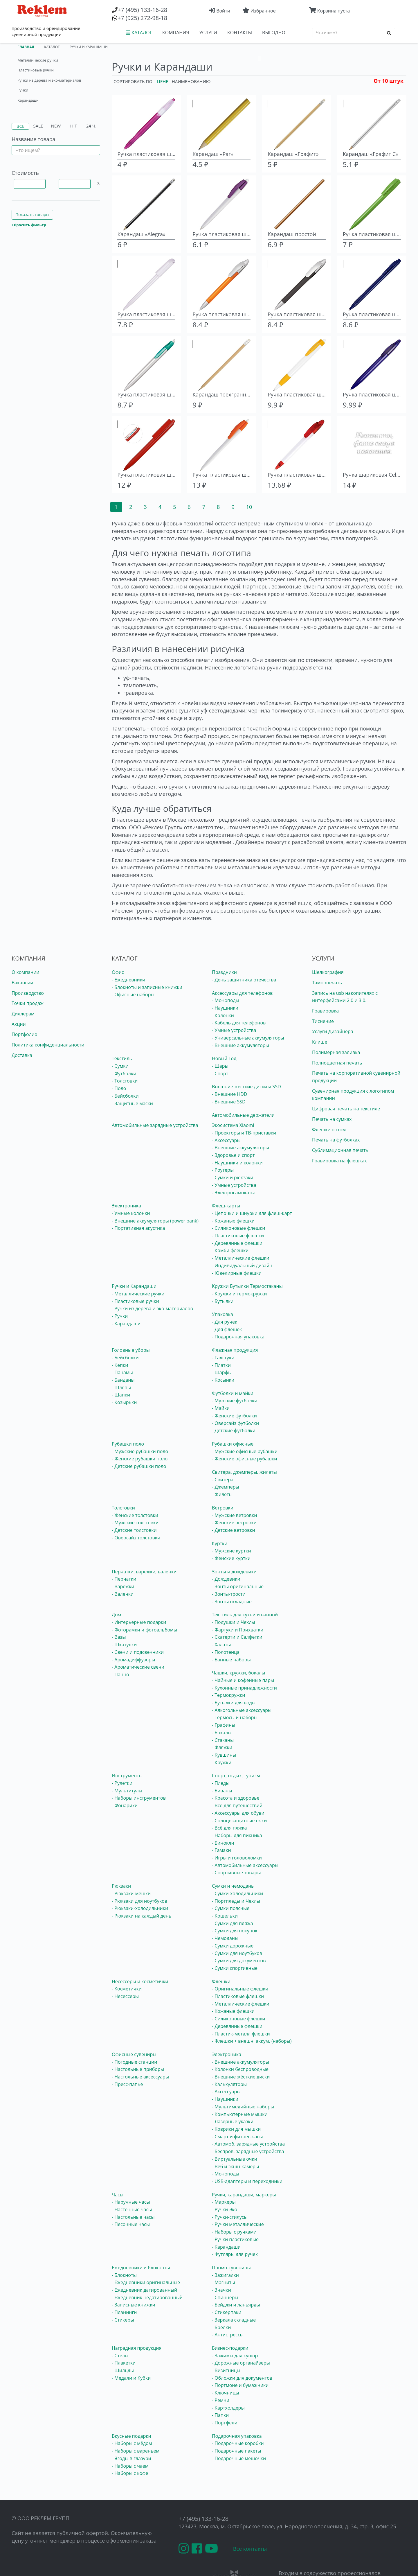 The image size is (418, 2576). Describe the element at coordinates (232, 1393) in the screenshot. I see `Футболки и майки` at that location.